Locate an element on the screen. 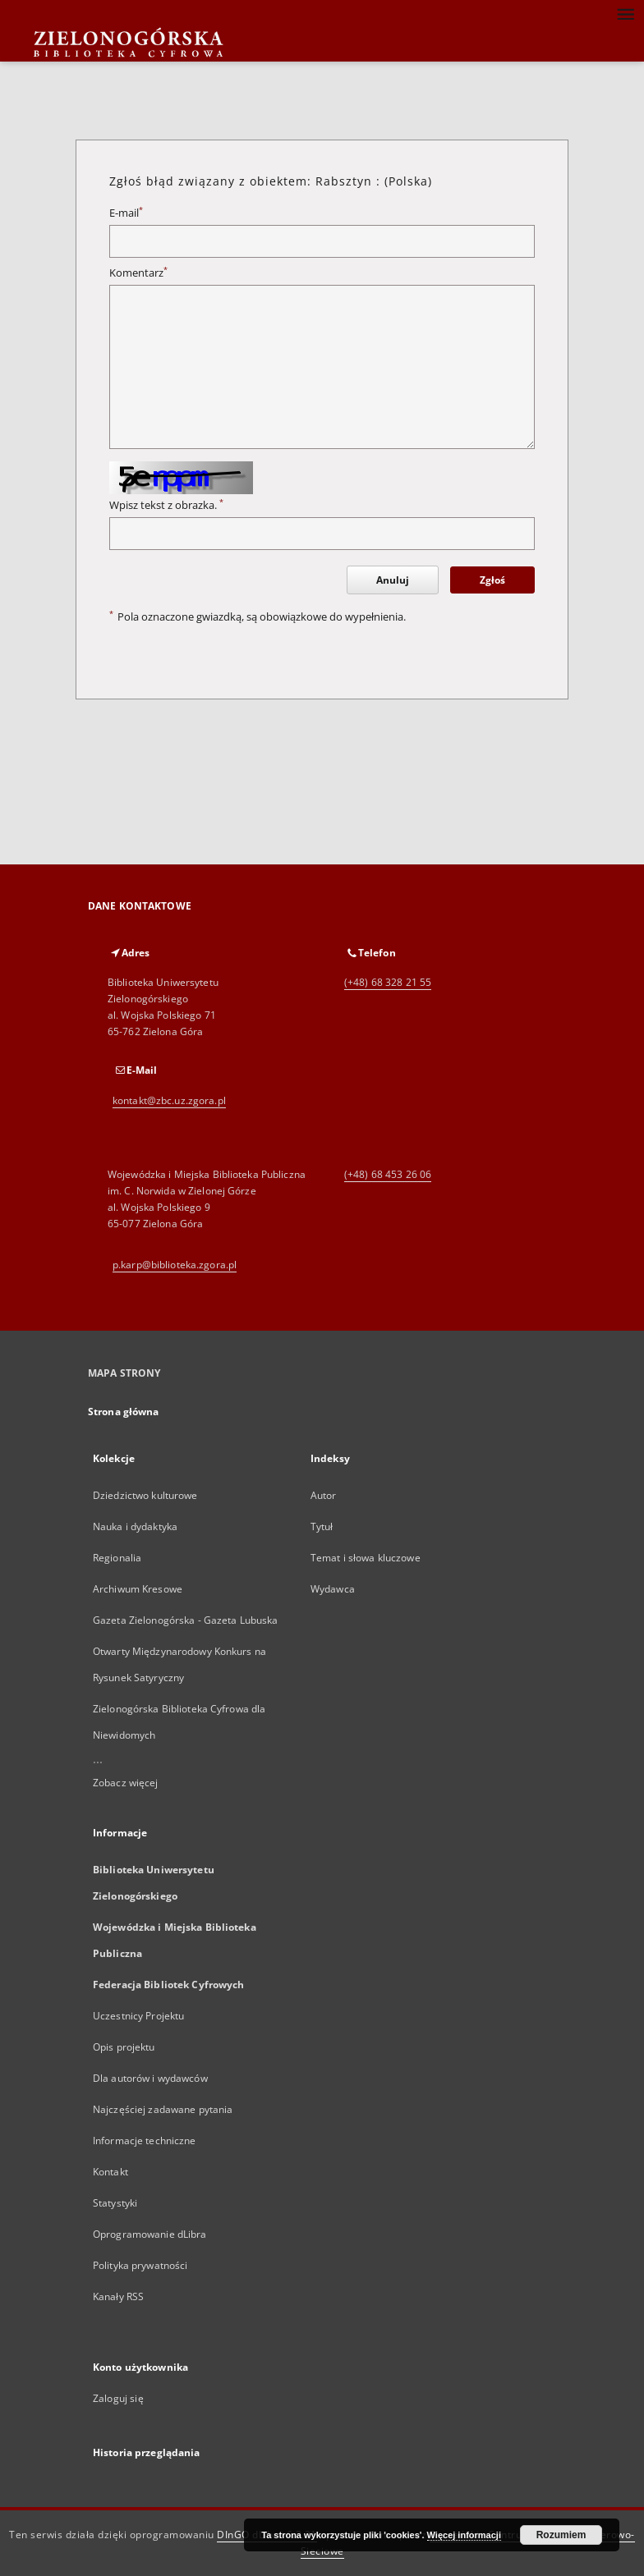 The image size is (644, 2576). Archiwum Kresowe is located at coordinates (137, 1589).